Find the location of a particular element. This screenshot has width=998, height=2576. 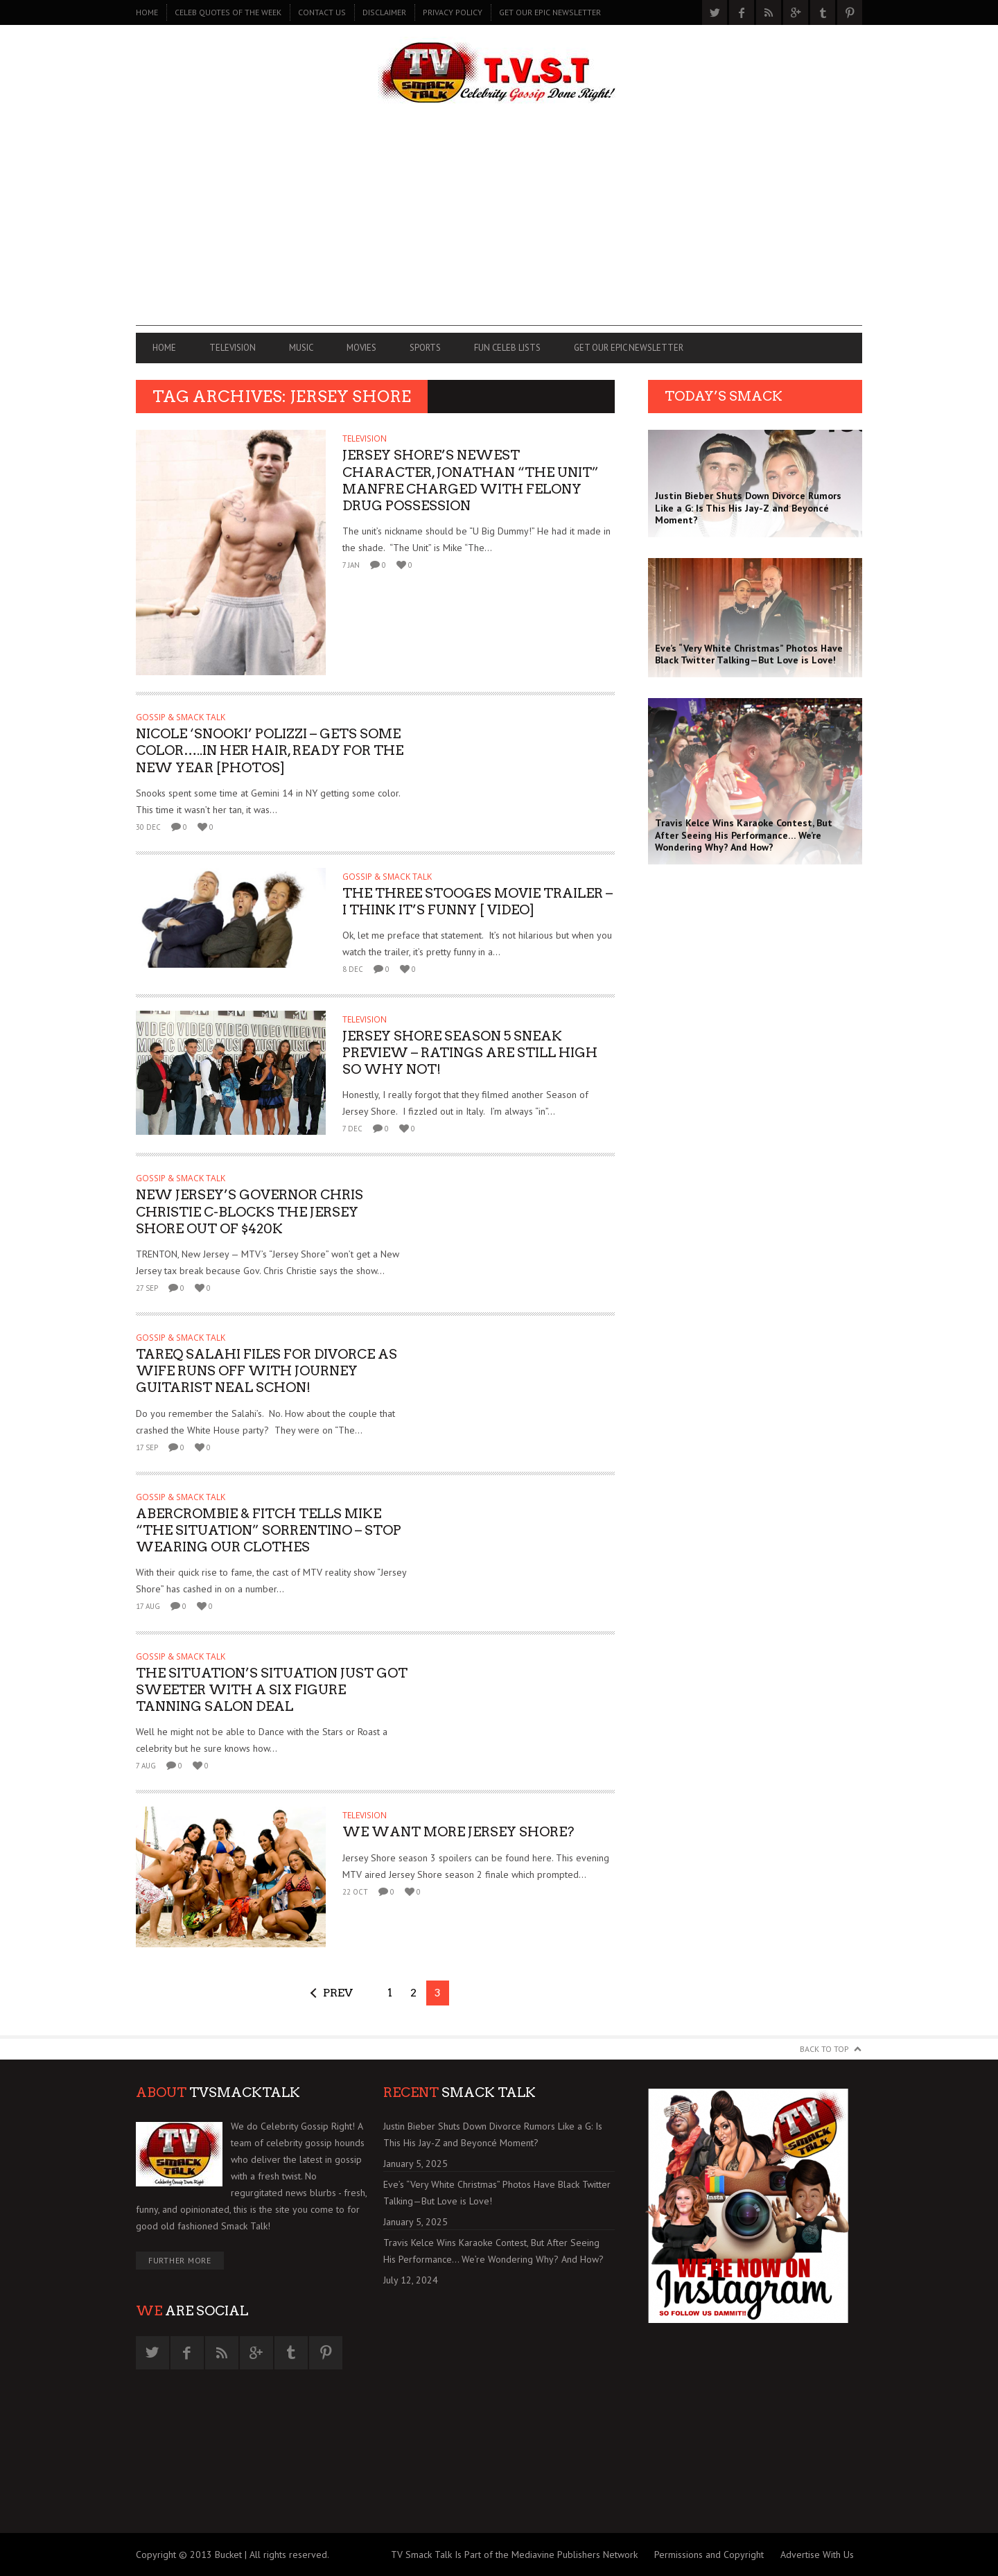

CELEB QUOTES OF THE WEEK is located at coordinates (228, 12).